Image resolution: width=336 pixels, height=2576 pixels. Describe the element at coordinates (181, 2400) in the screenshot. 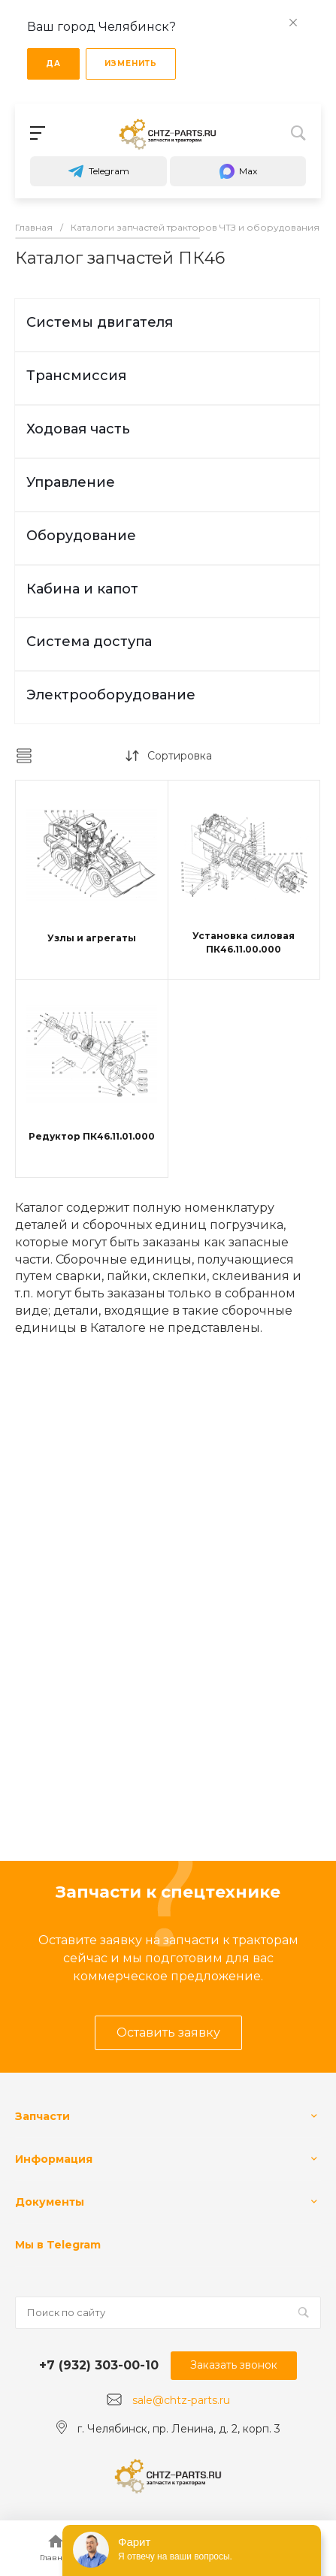

I see `sale@chtz-parts.ru` at that location.